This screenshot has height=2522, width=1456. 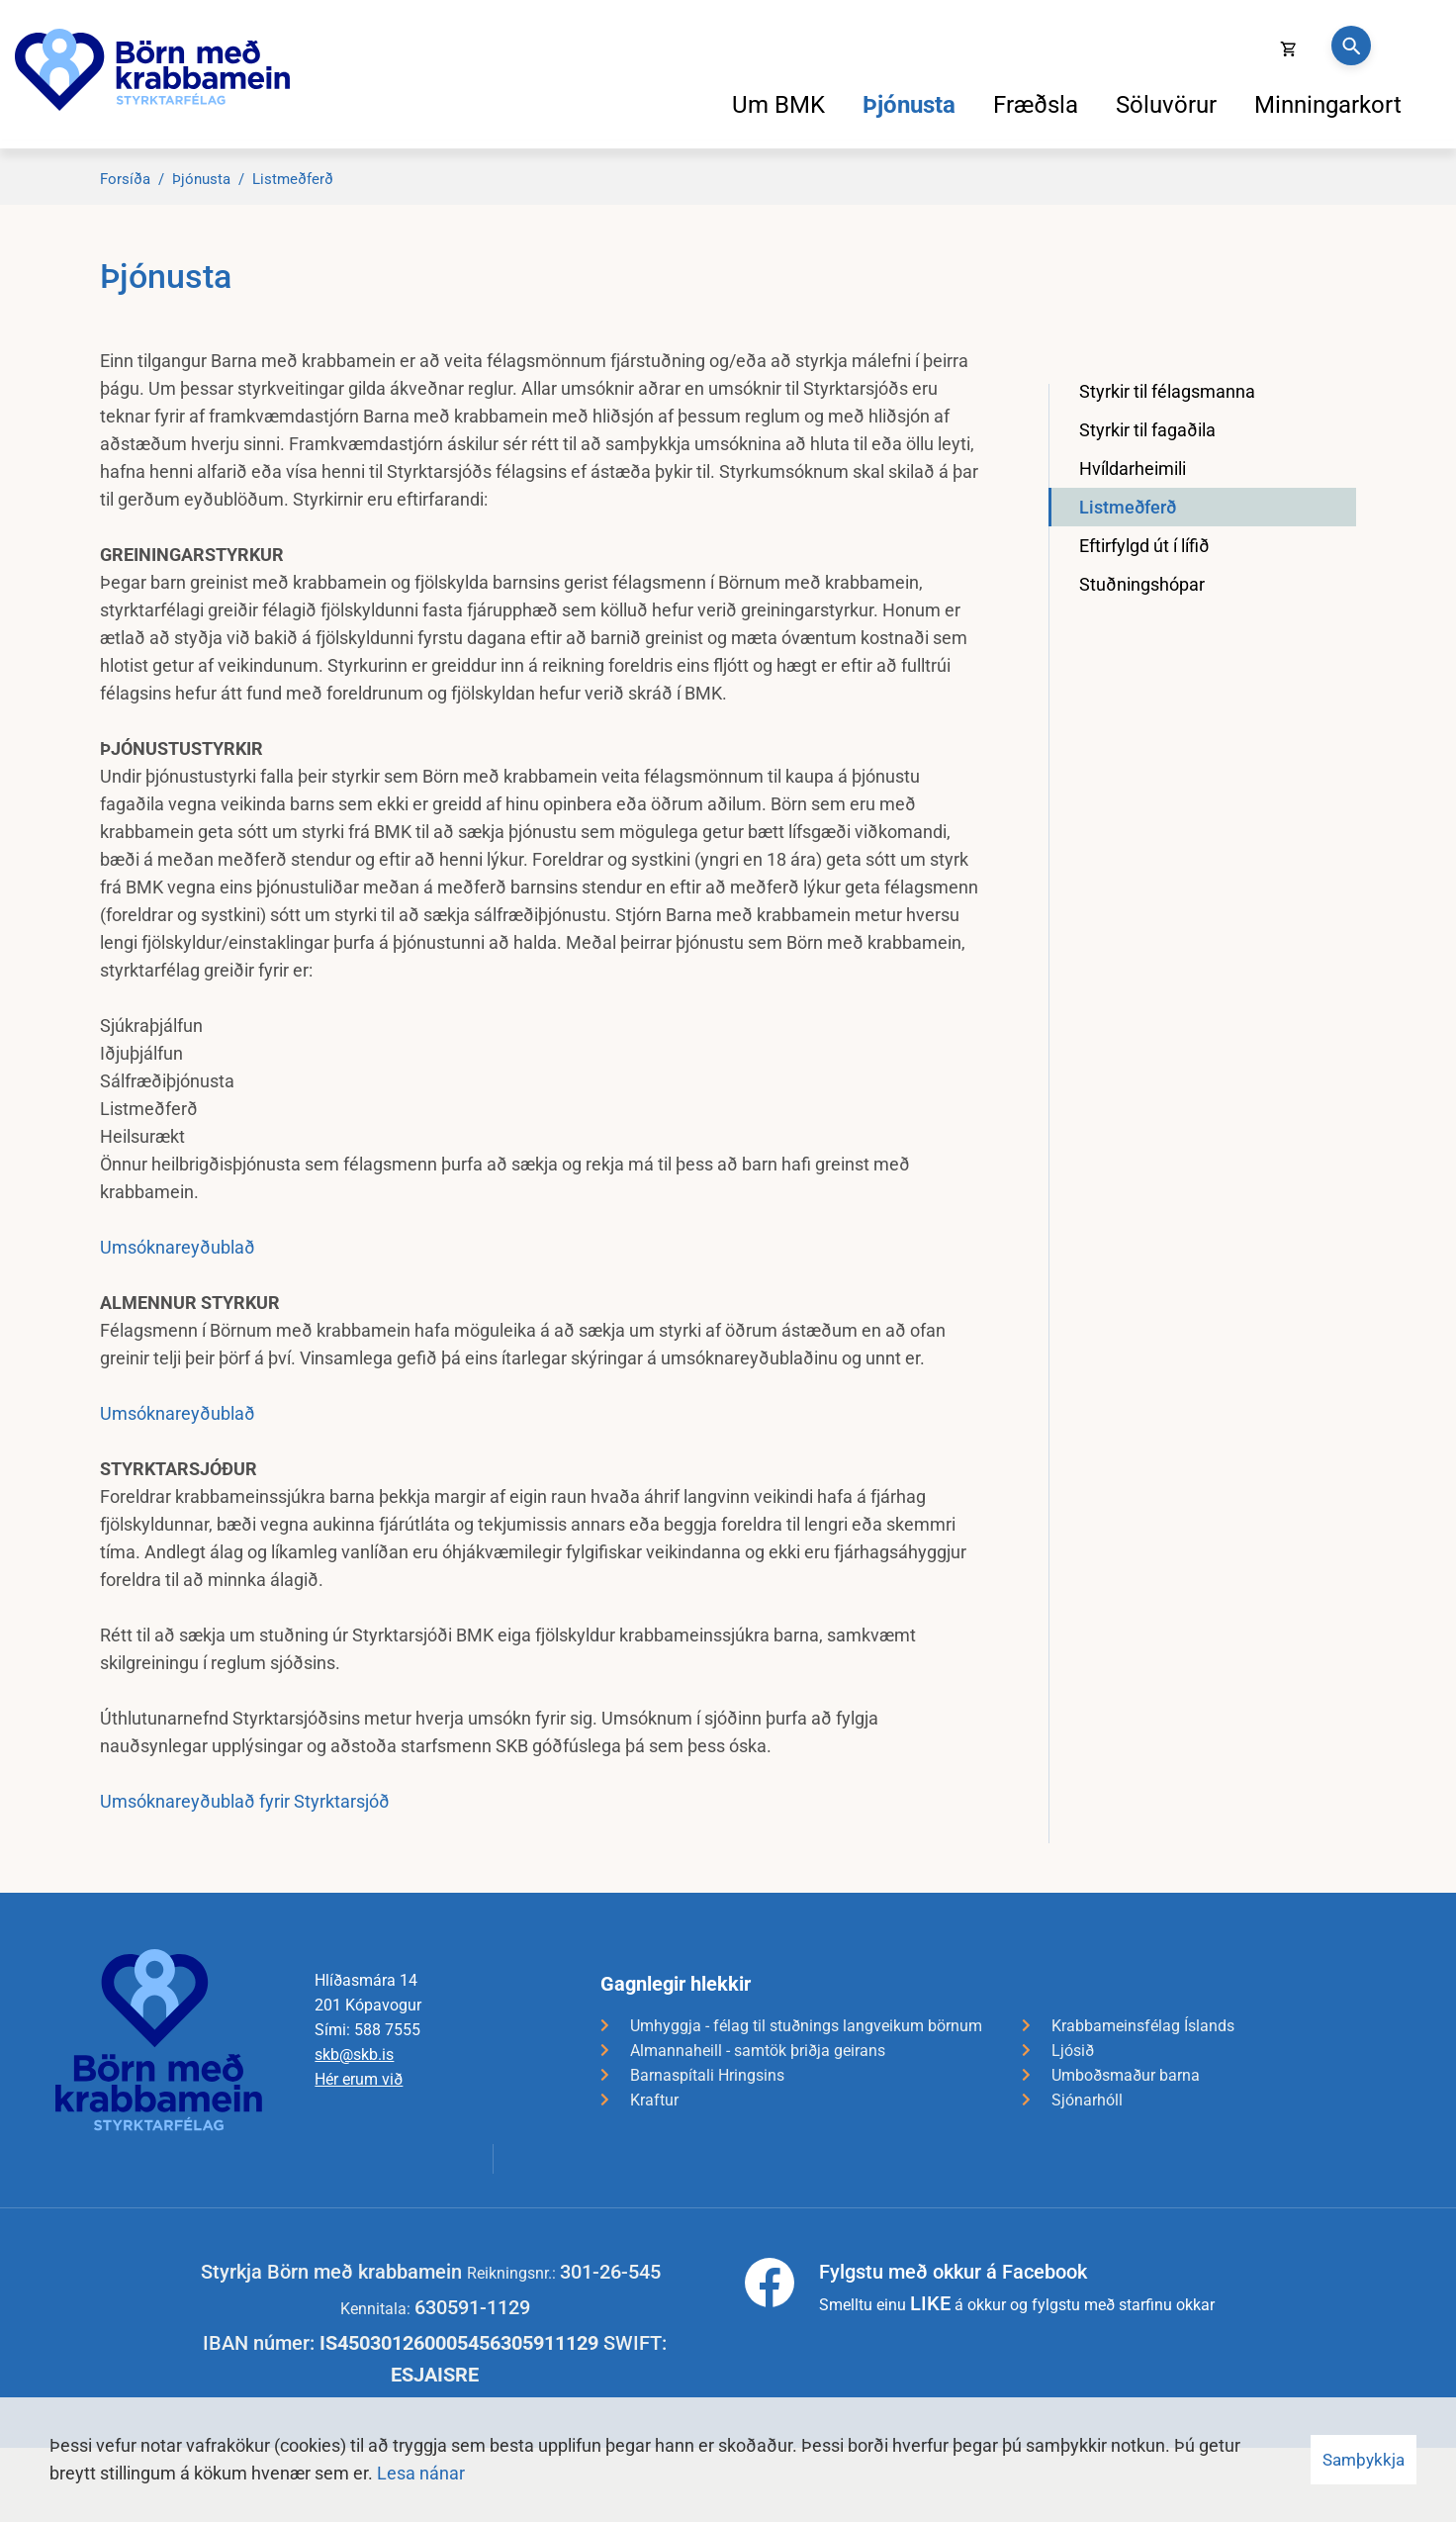 I want to click on [Opna leit], so click(x=1351, y=45).